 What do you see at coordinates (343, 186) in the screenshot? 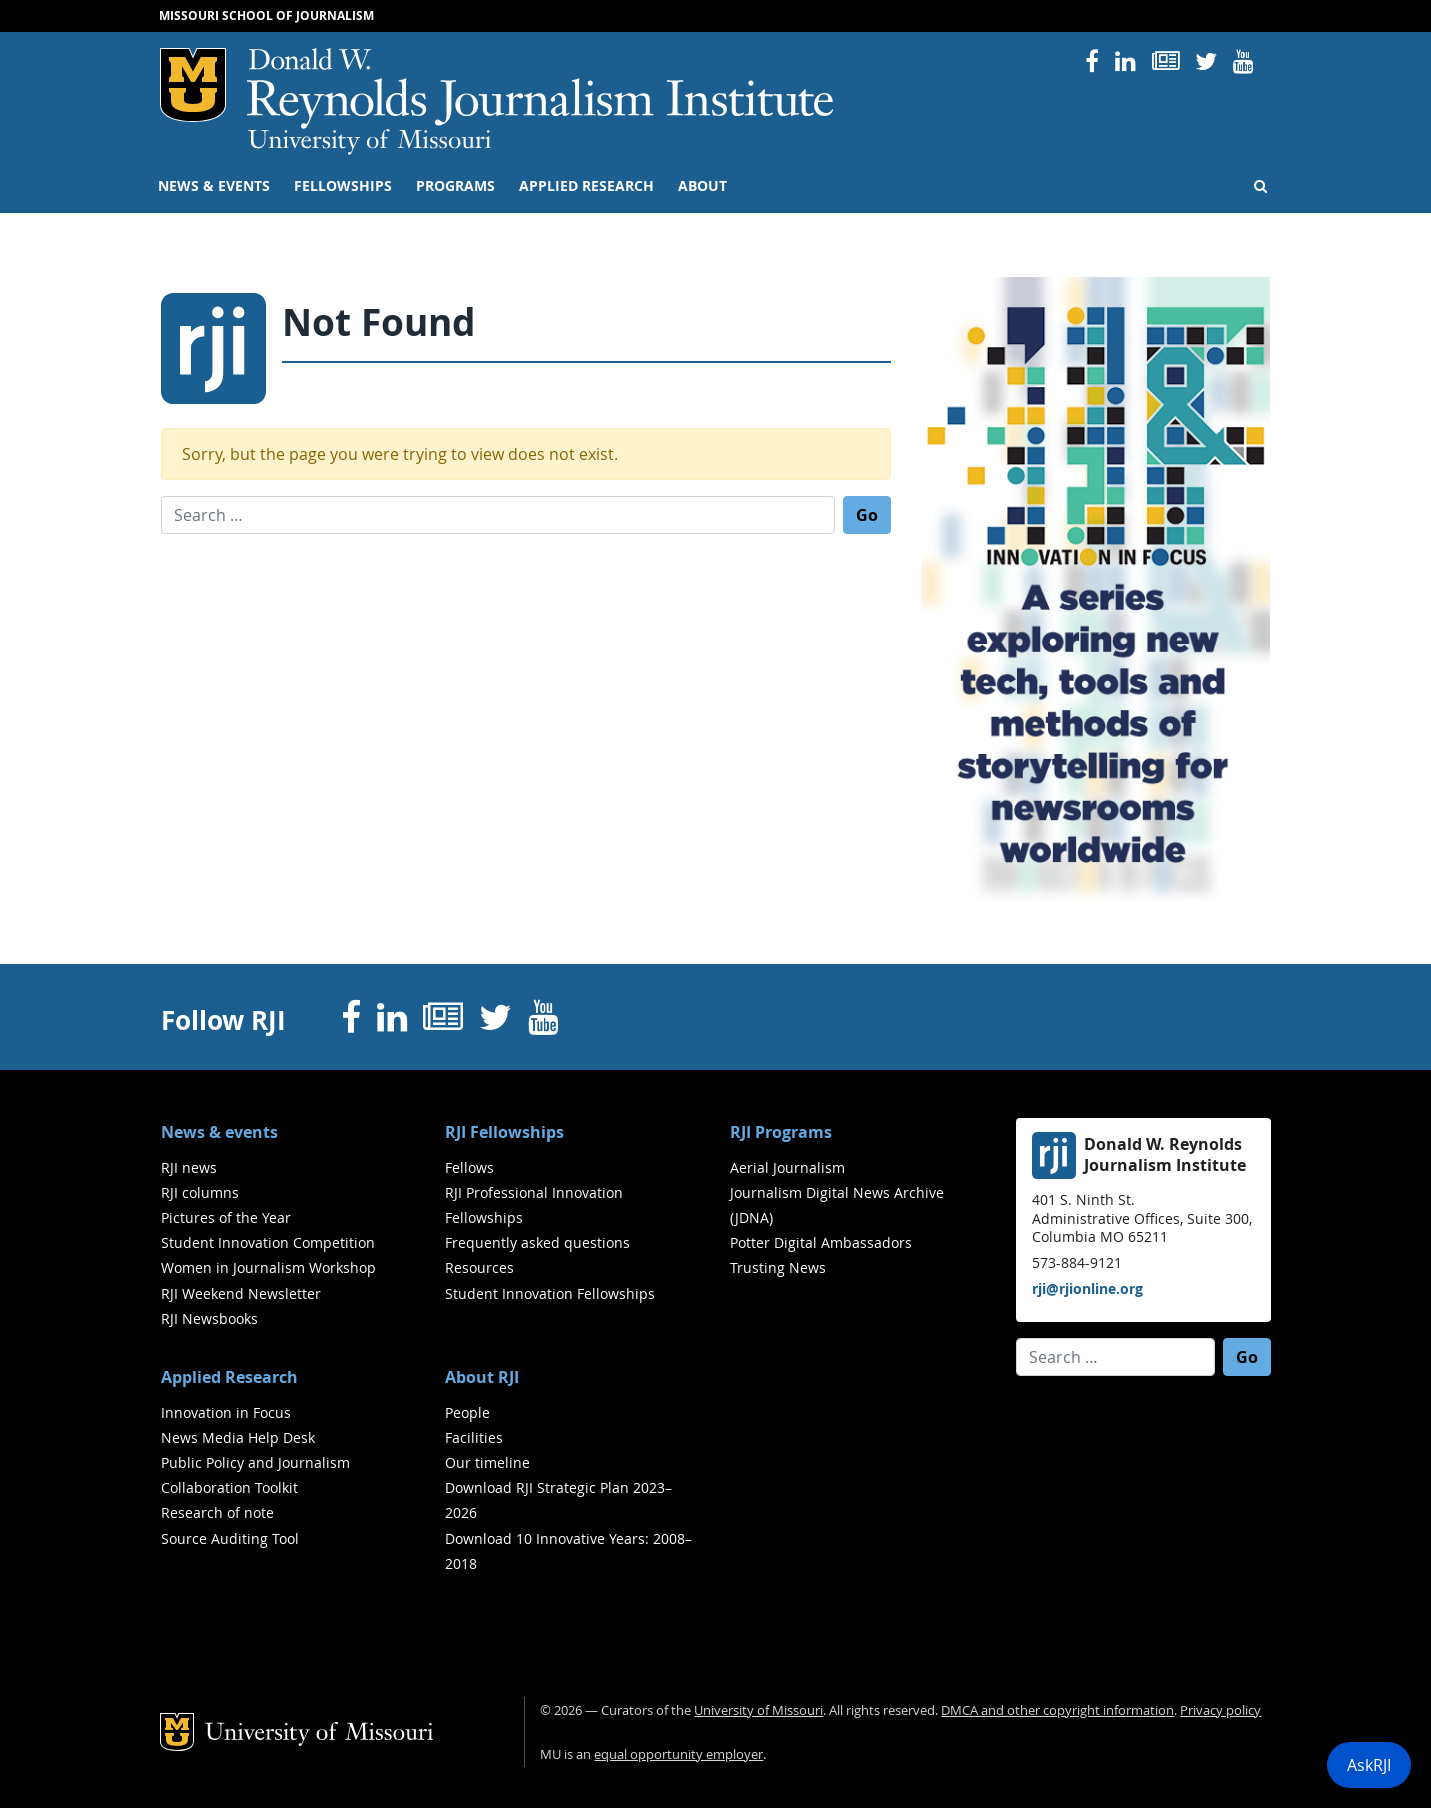
I see `Fellowships` at bounding box center [343, 186].